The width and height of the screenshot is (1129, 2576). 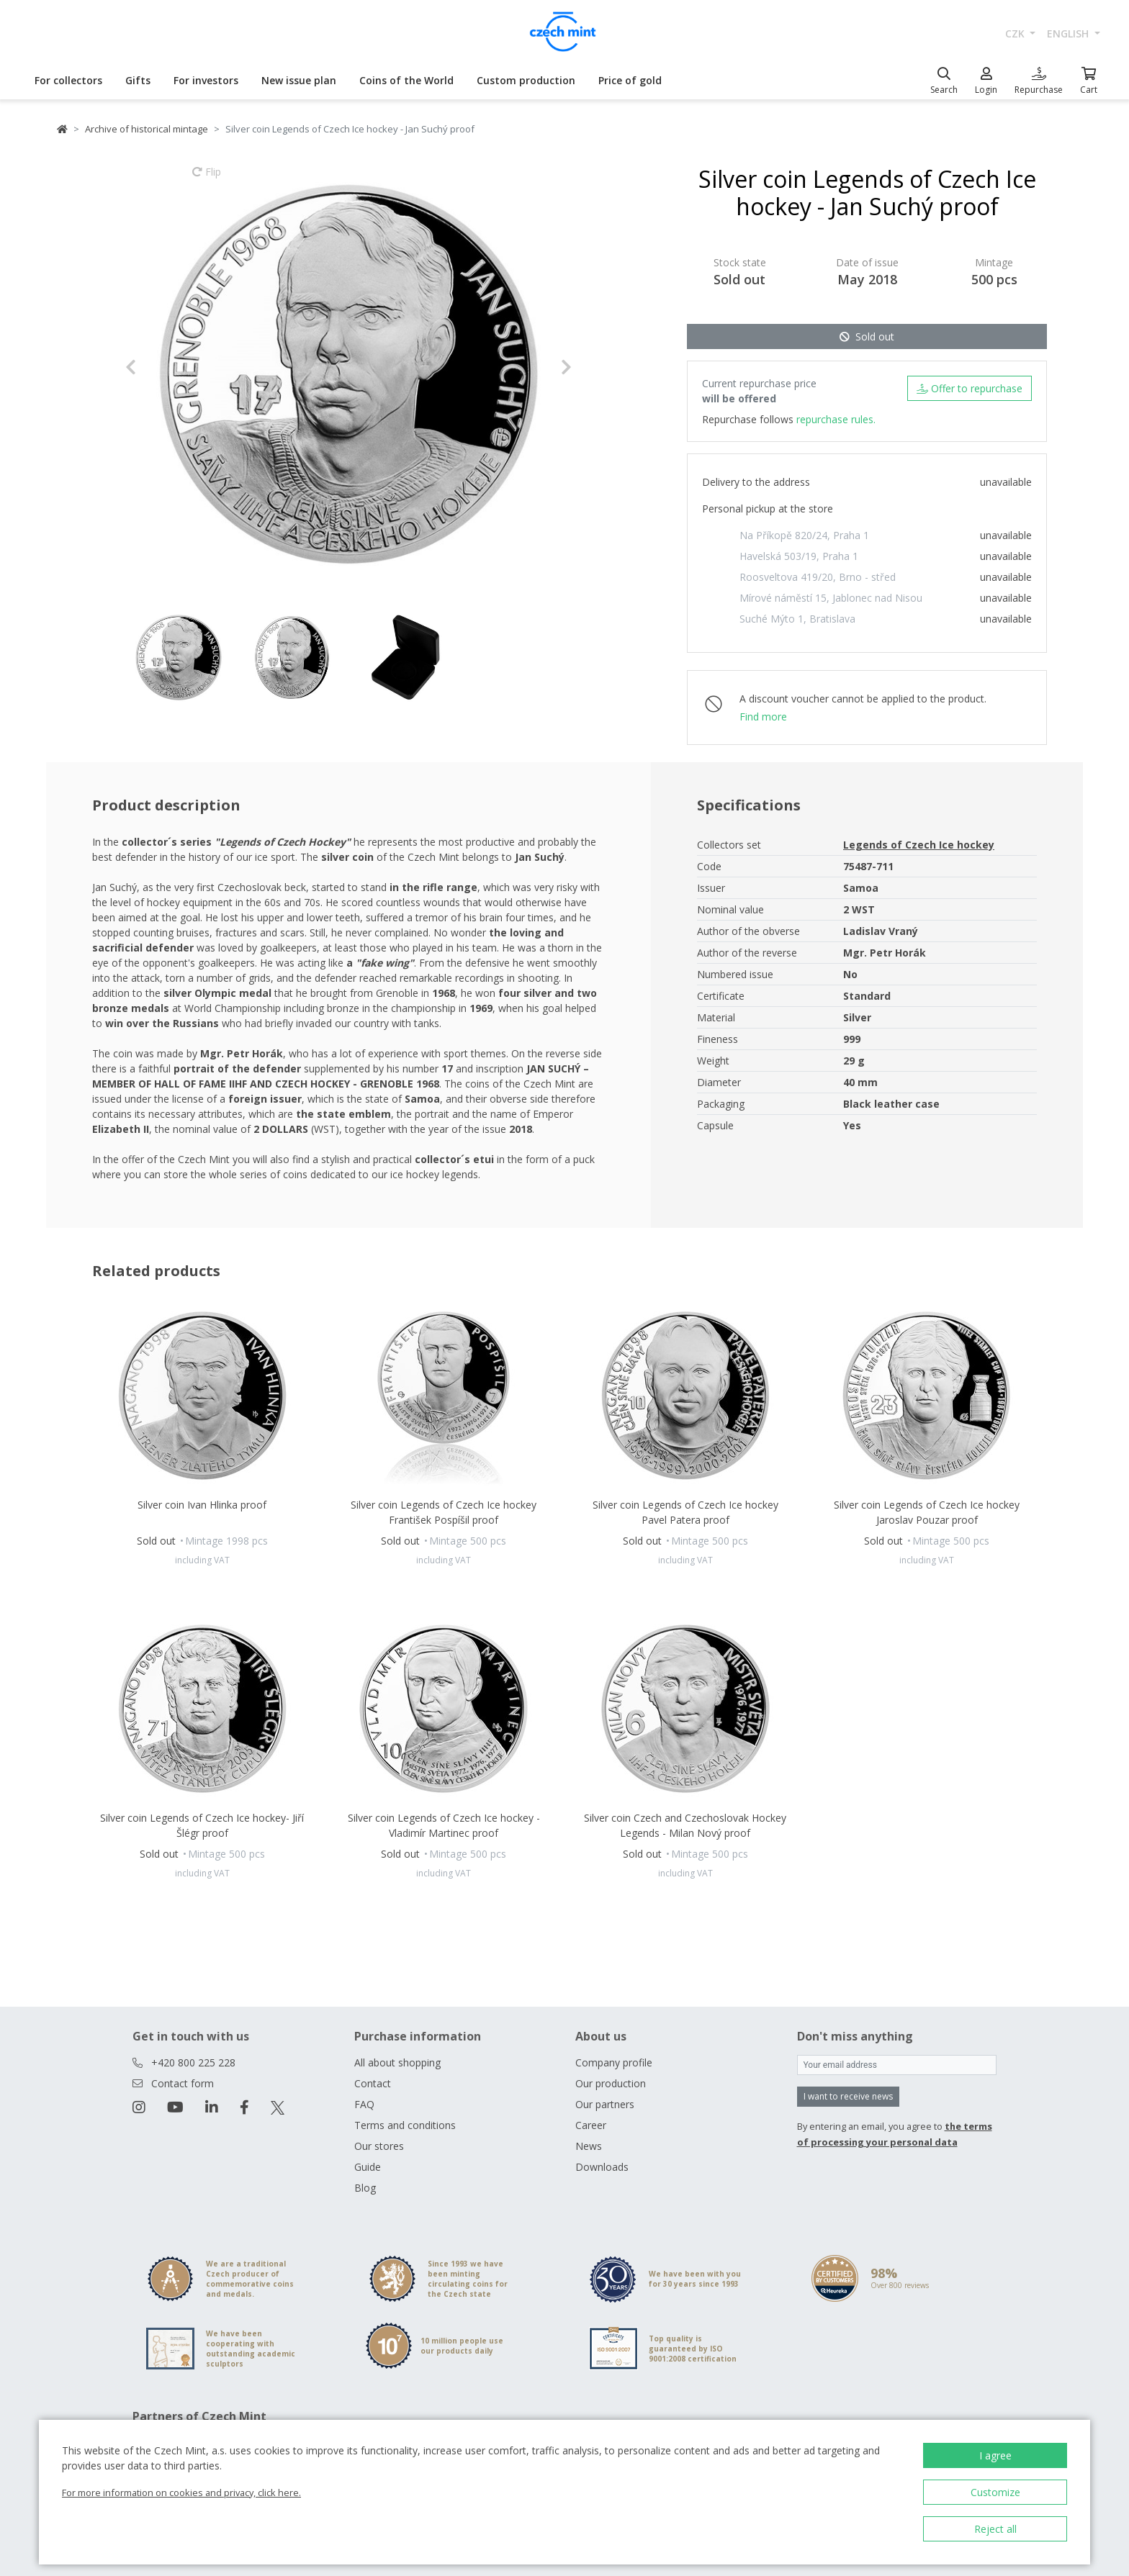 What do you see at coordinates (379, 2146) in the screenshot?
I see `Our stores` at bounding box center [379, 2146].